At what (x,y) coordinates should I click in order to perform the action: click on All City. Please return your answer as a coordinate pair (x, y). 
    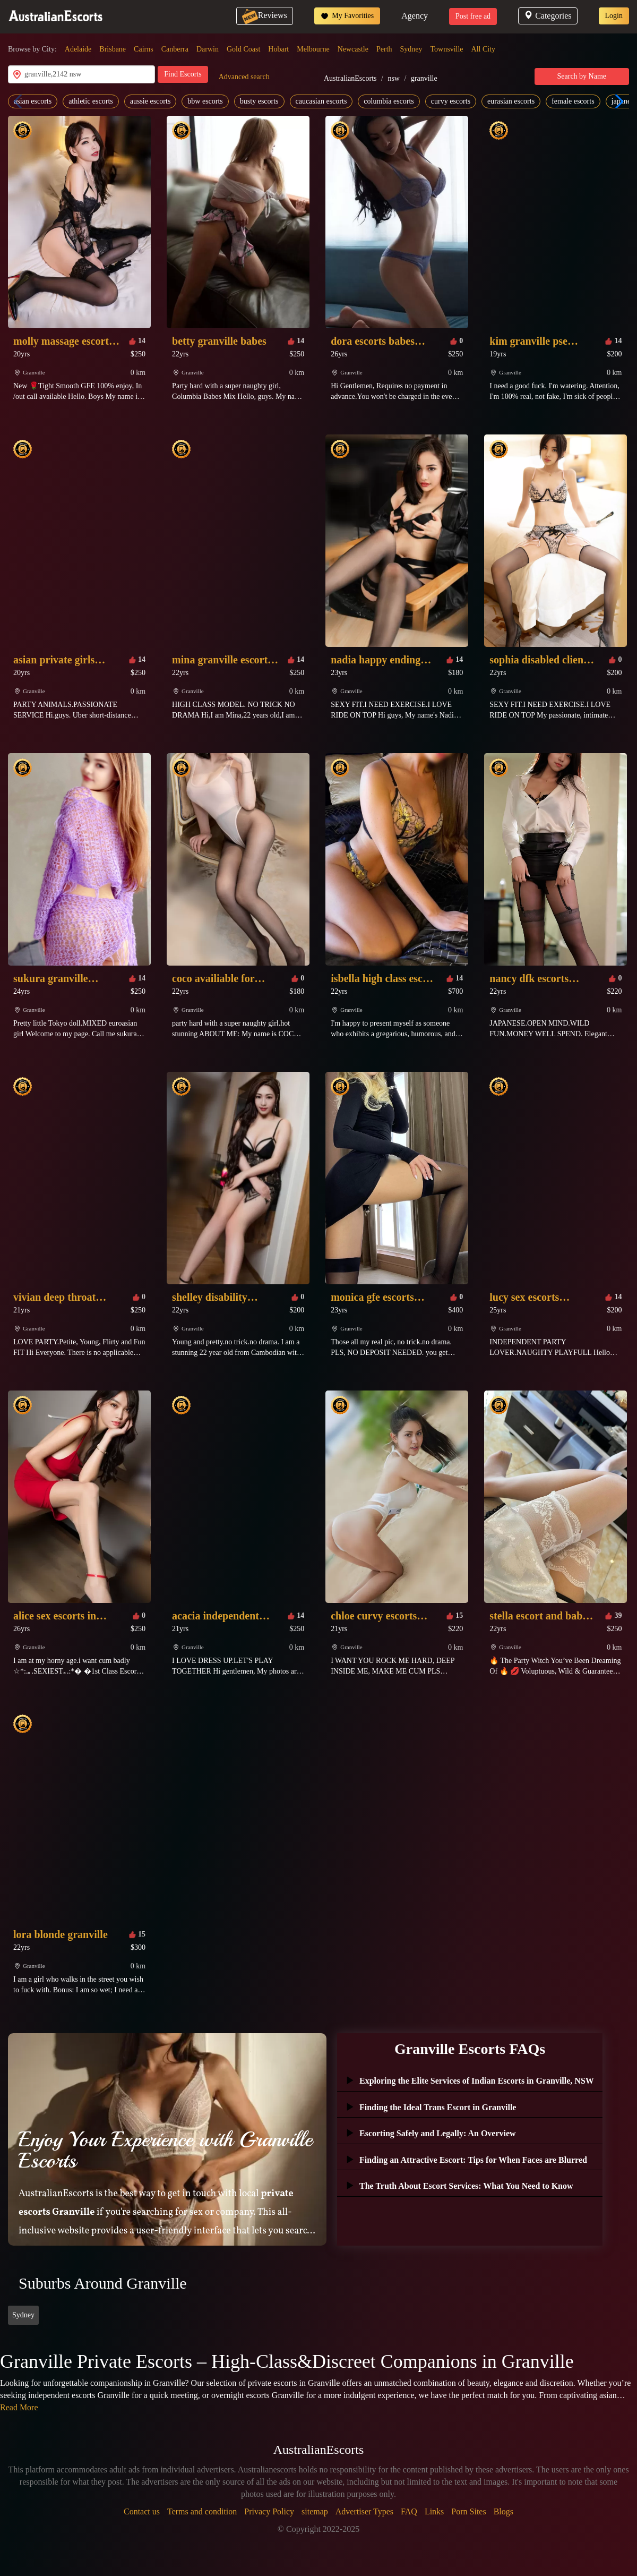
    Looking at the image, I should click on (483, 49).